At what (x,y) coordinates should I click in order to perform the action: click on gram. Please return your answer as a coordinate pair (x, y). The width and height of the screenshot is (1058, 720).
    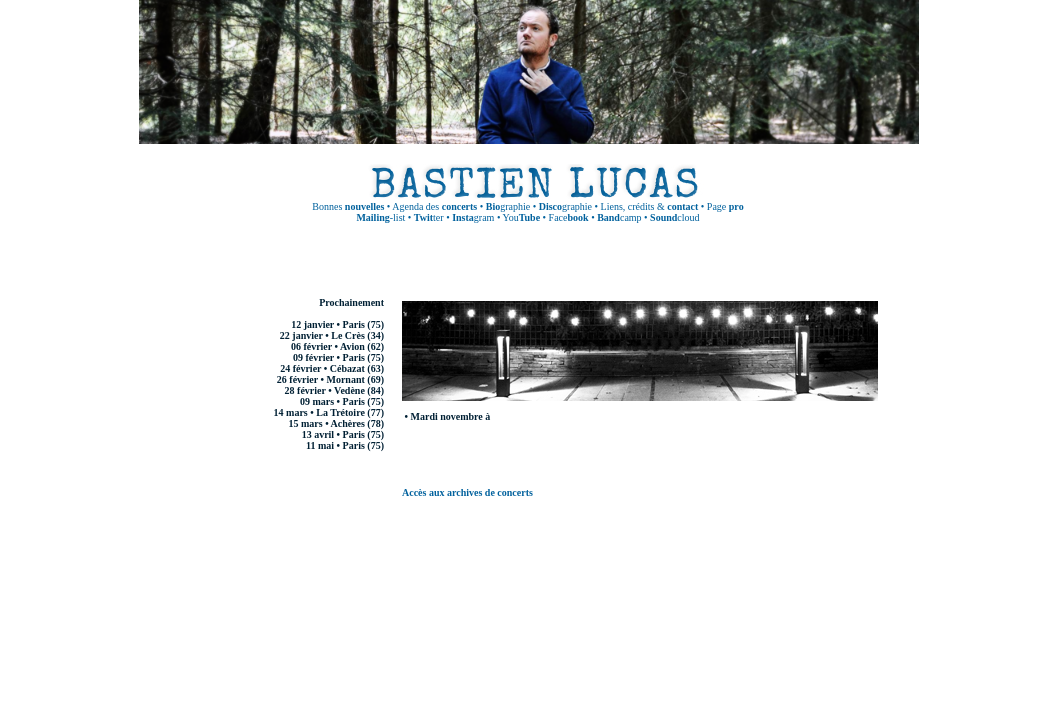
    Looking at the image, I should click on (473, 217).